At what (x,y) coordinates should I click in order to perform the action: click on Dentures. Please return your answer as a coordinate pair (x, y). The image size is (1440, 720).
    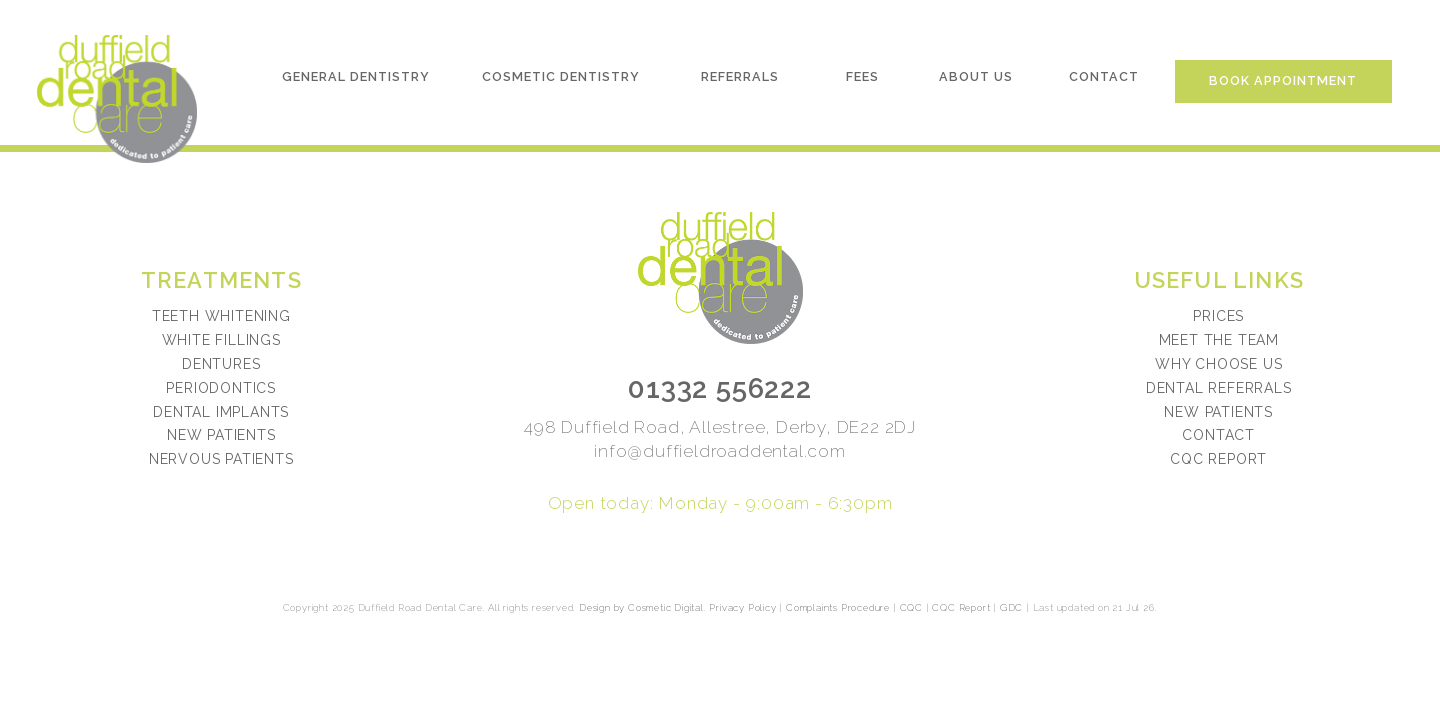
    Looking at the image, I should click on (221, 364).